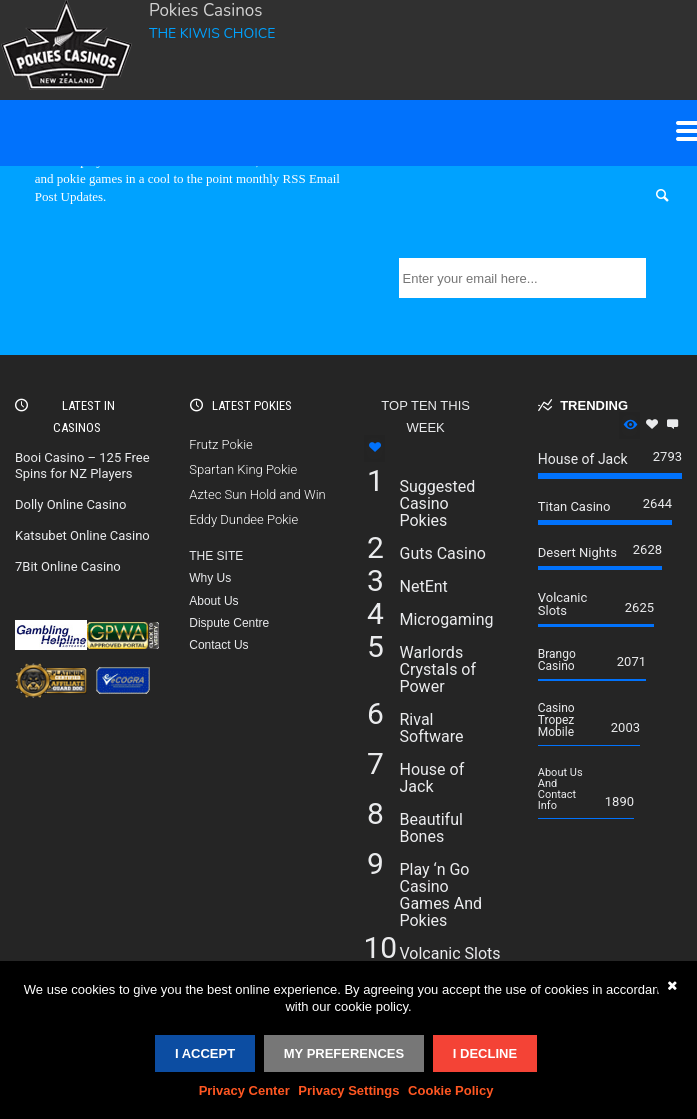  Describe the element at coordinates (213, 601) in the screenshot. I see `About Us` at that location.